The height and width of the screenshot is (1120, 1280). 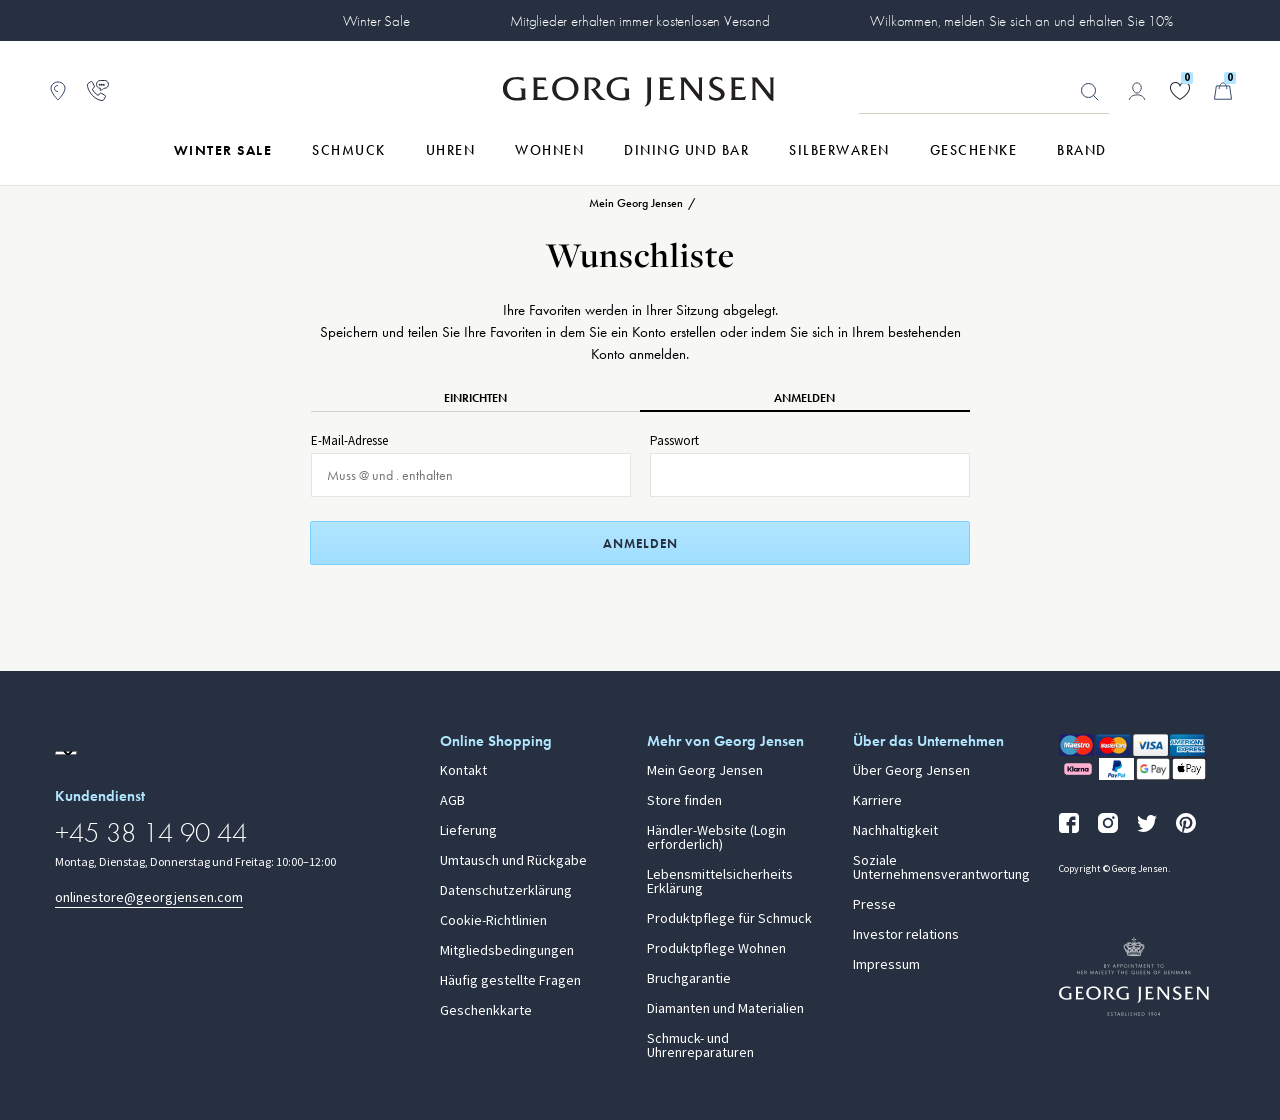 I want to click on Geschenkkarte, so click(x=486, y=1011).